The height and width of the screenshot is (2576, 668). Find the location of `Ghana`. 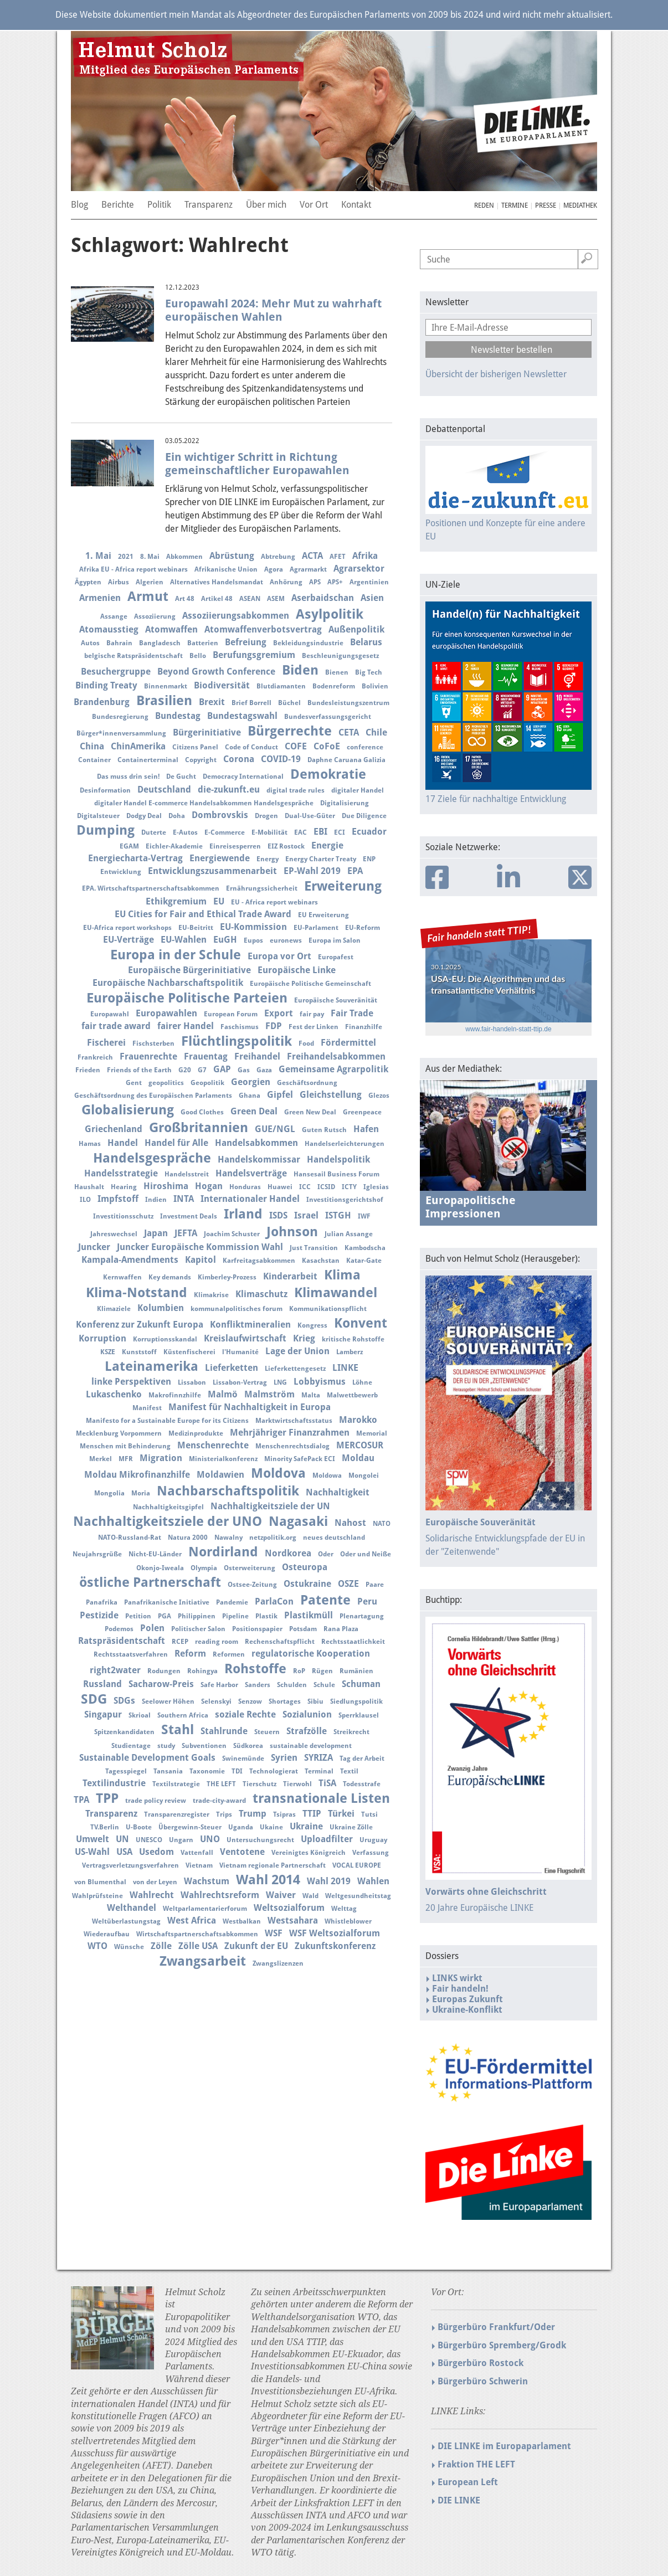

Ghana is located at coordinates (249, 1095).